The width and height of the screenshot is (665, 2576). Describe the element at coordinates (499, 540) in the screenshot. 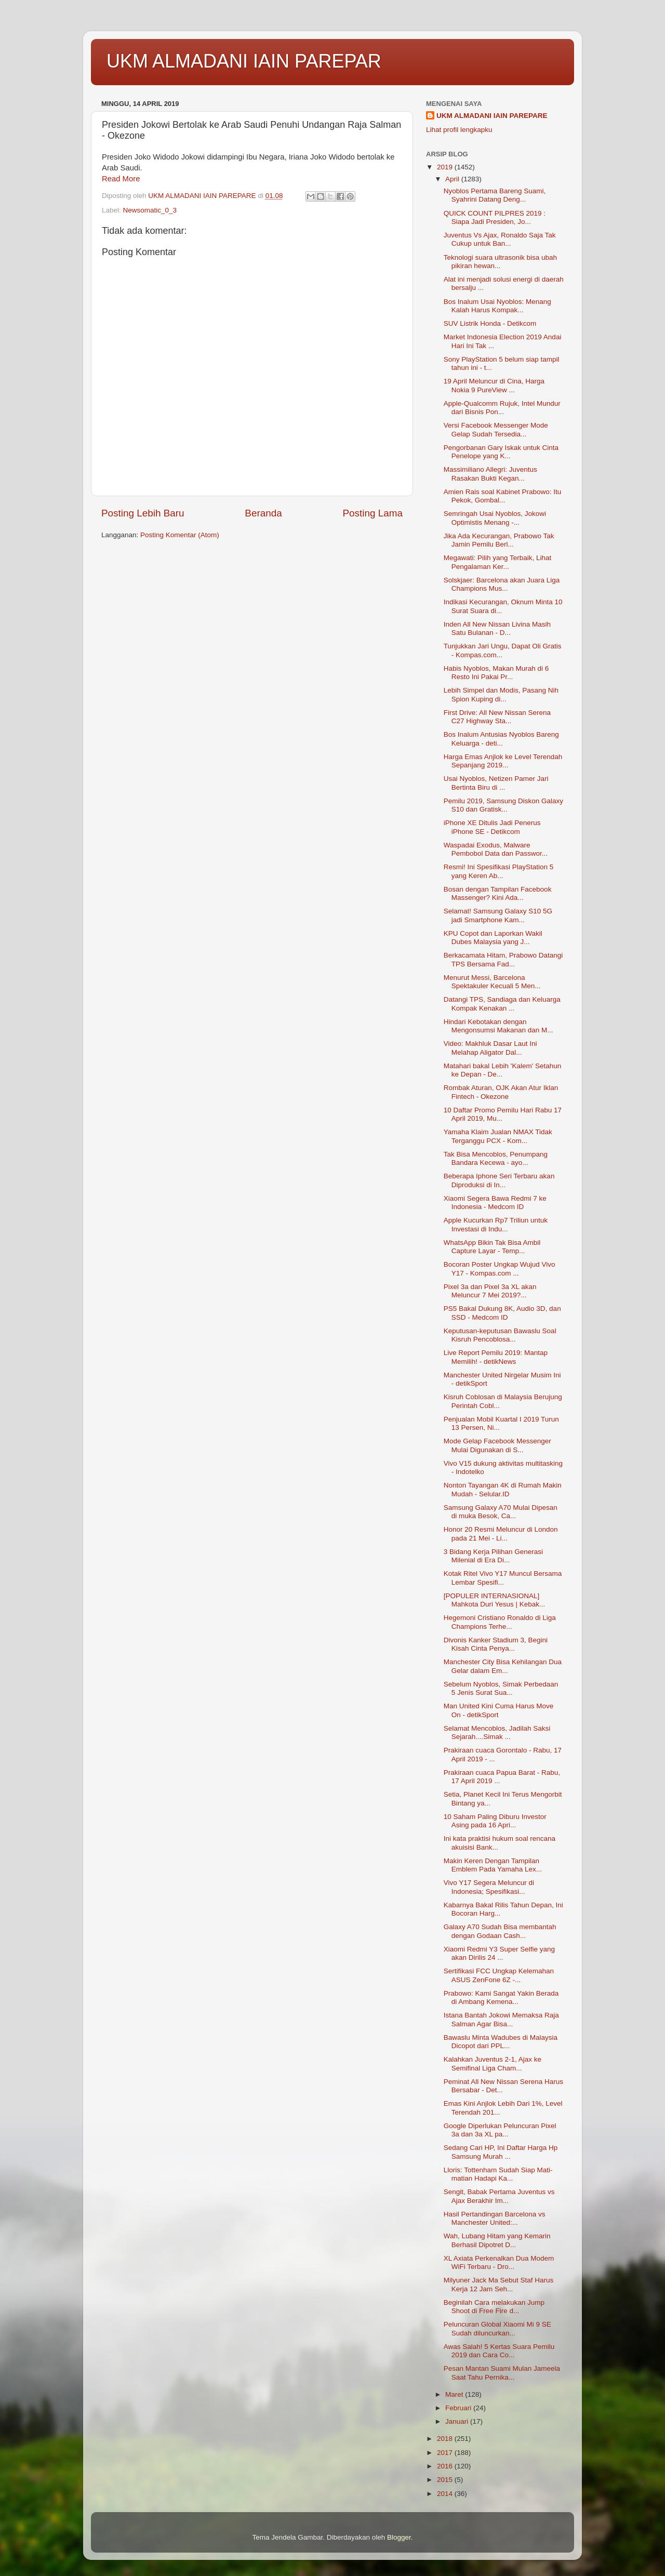

I see `Jika Ada Kecurangan, Prabowo Tak Jamin Pemilu Berl...` at that location.